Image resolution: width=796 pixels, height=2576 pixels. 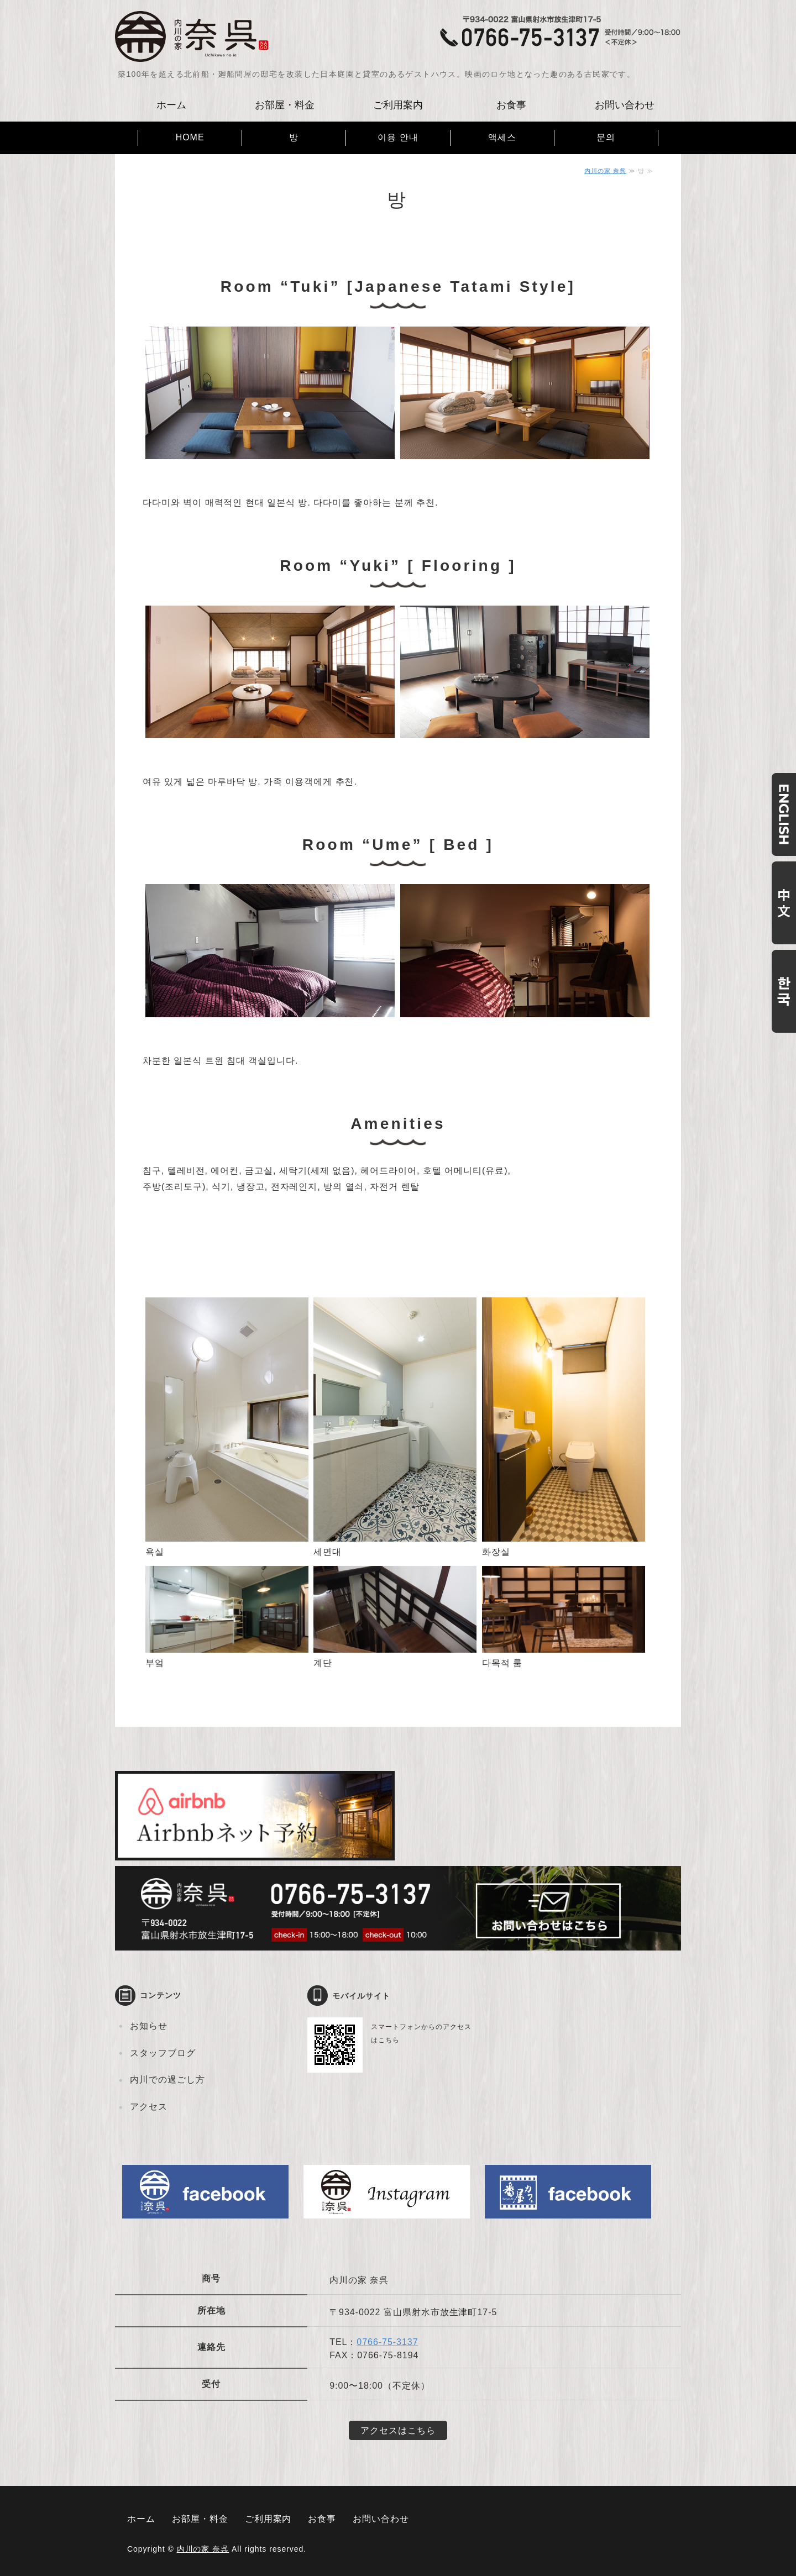 I want to click on 古民家ゲストハウス 内川の家 奈呉｜富山県射水市, so click(x=192, y=36).